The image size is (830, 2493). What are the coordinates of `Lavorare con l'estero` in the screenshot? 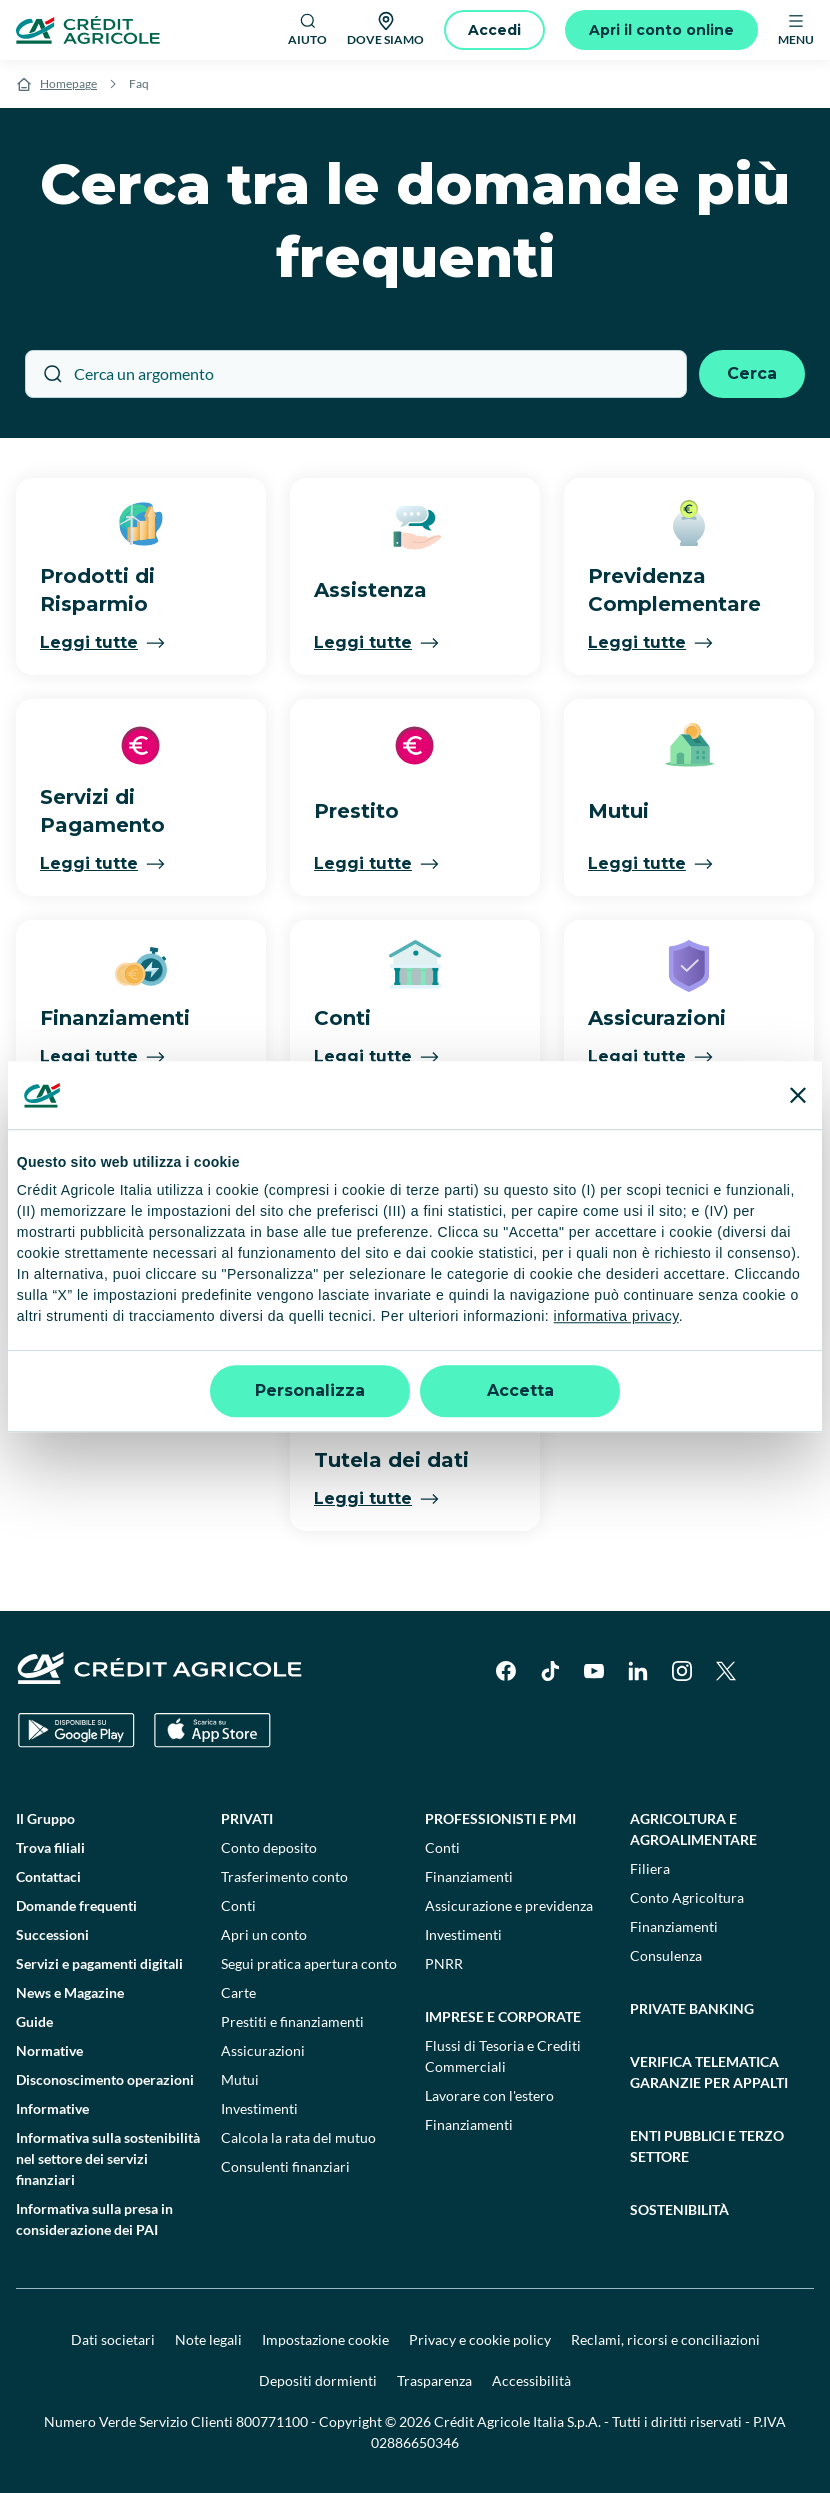 It's located at (489, 2095).